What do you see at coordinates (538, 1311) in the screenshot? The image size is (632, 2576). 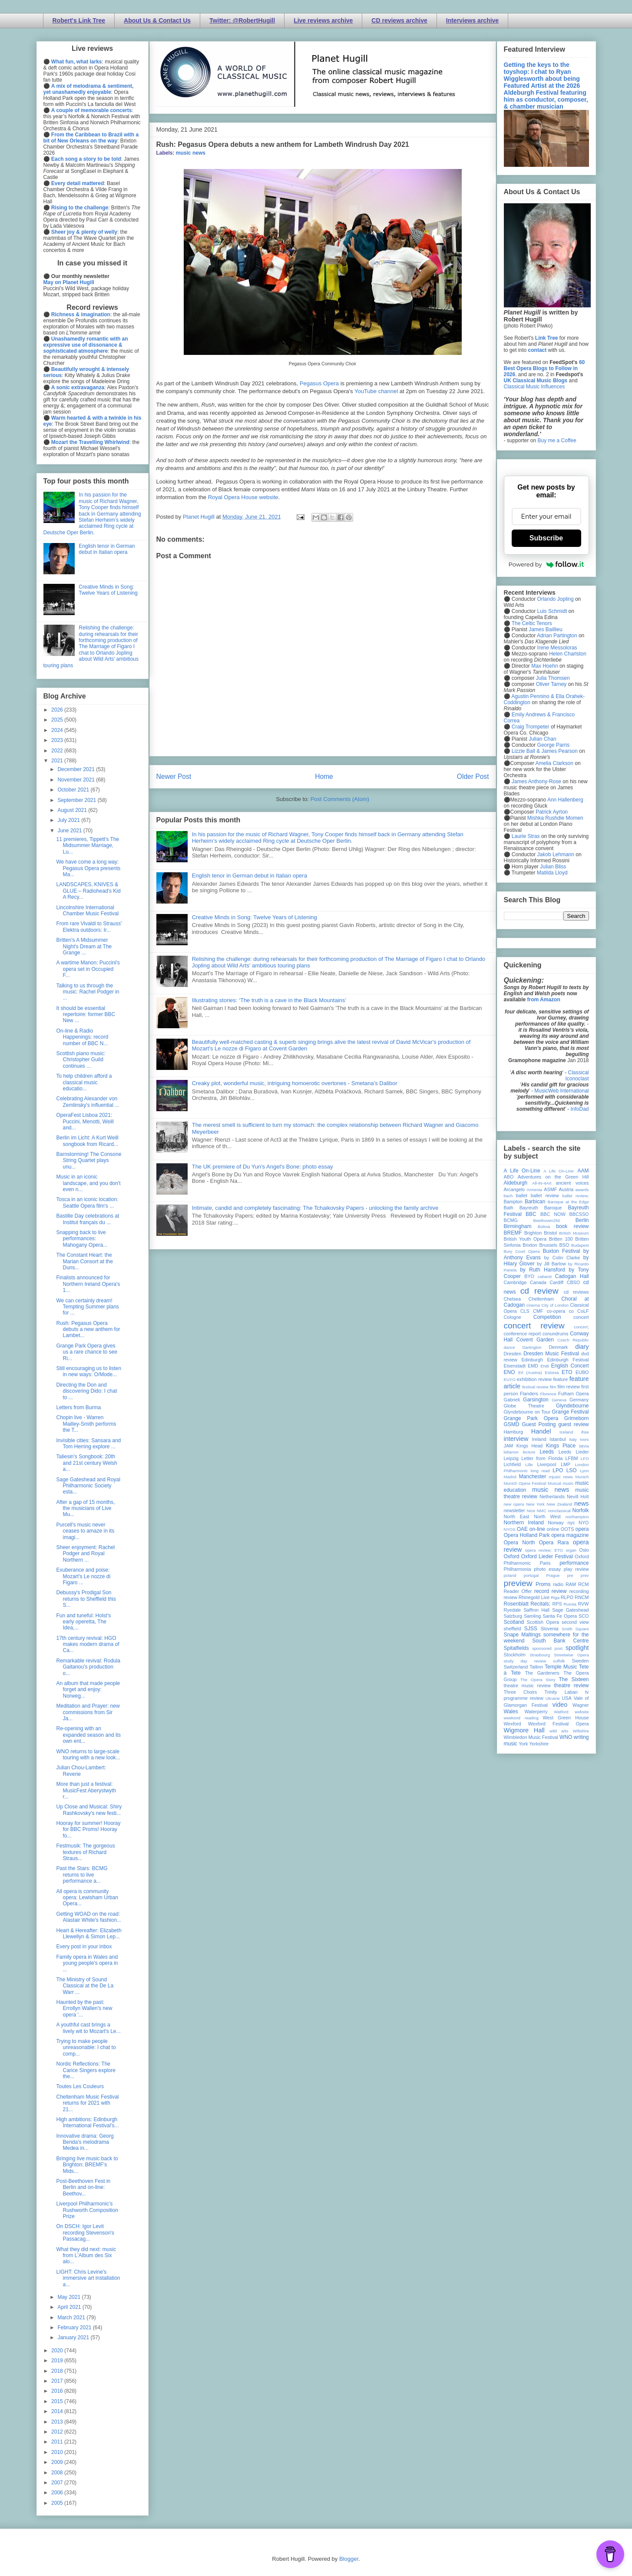 I see `CMF` at bounding box center [538, 1311].